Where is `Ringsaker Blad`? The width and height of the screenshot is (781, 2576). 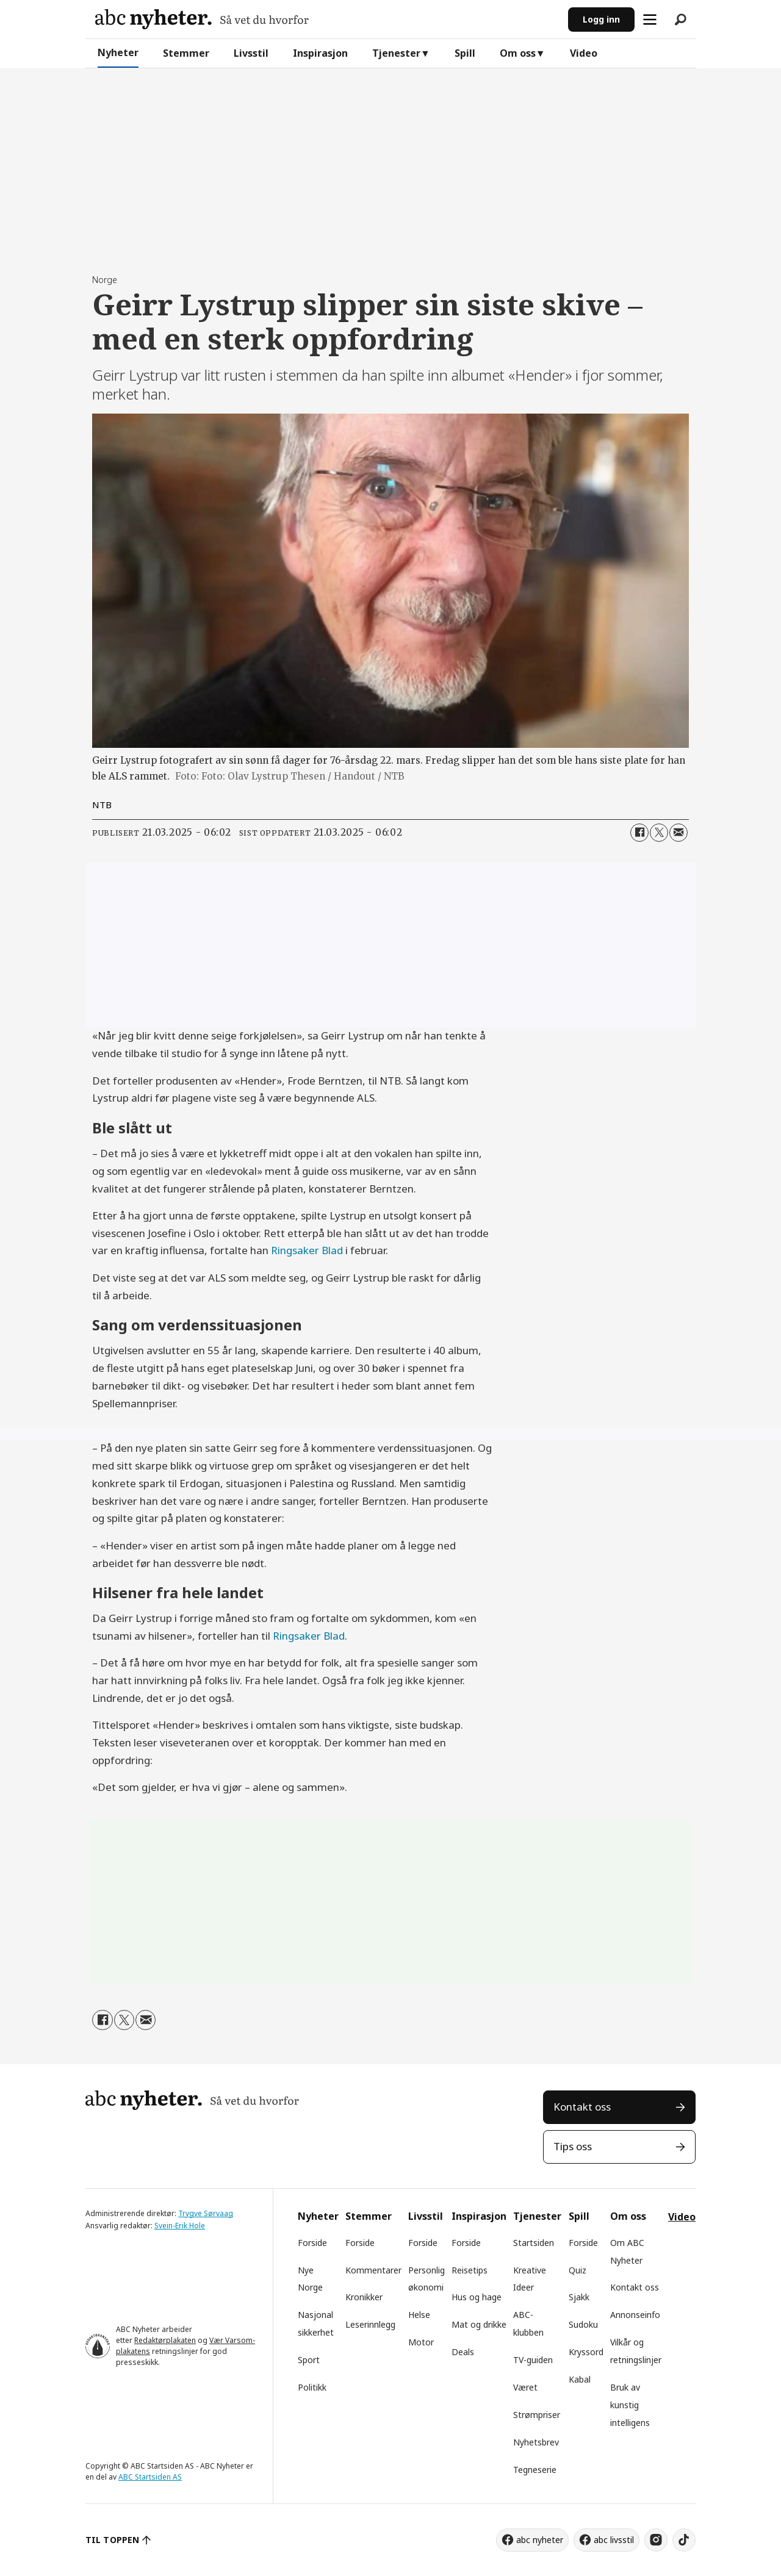
Ringsaker Blad is located at coordinates (307, 1250).